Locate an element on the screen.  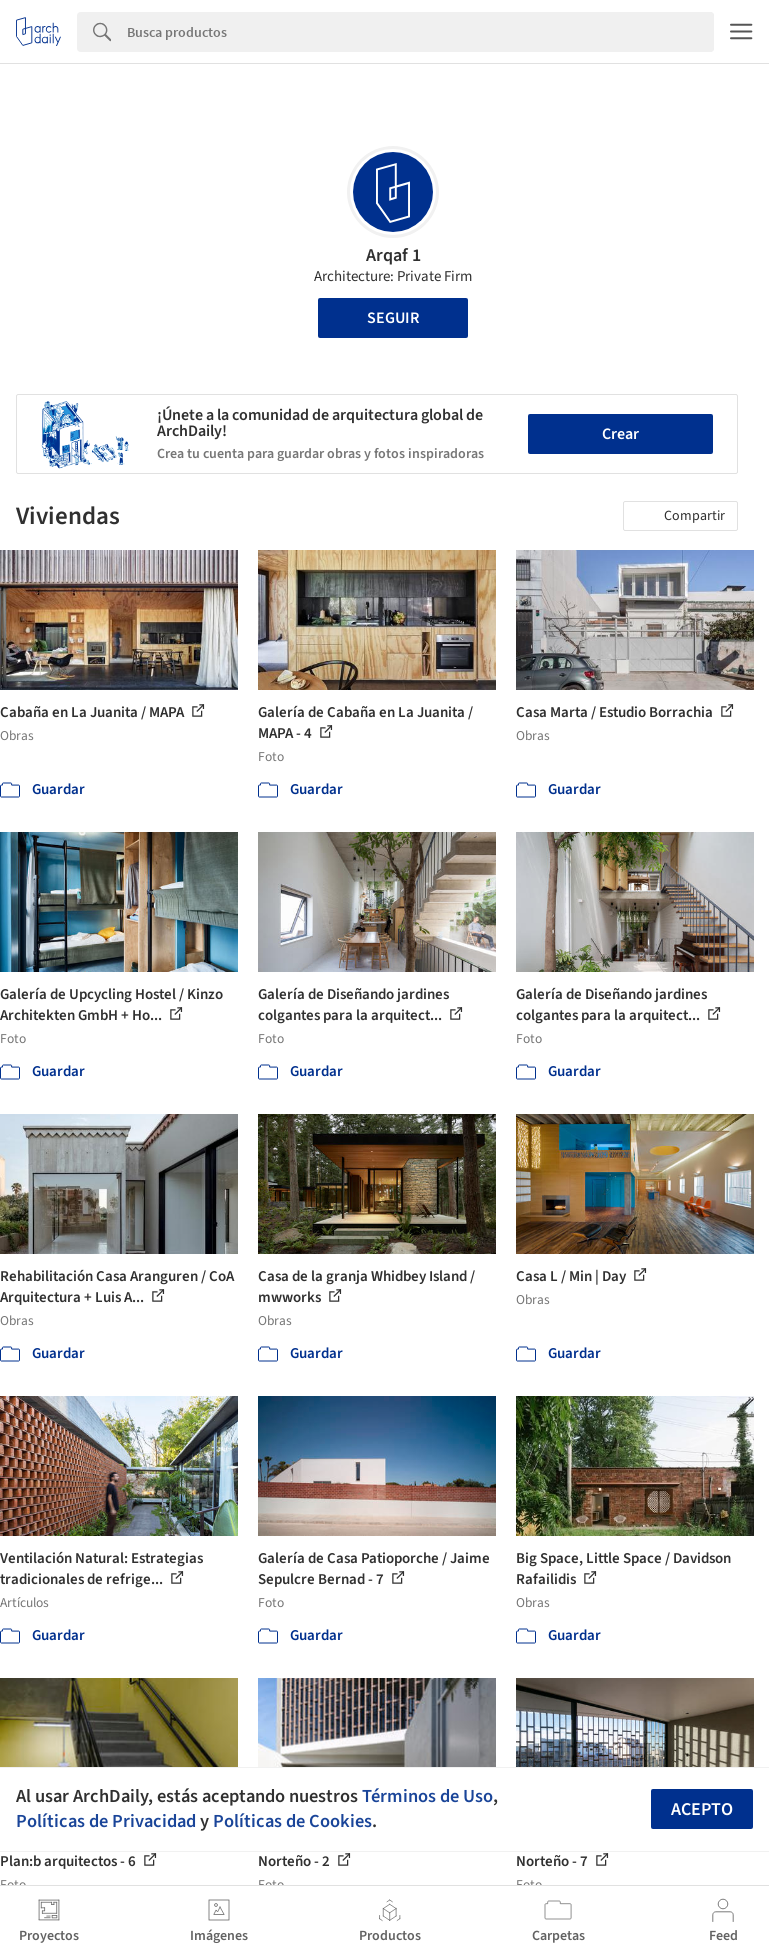
Seguir is located at coordinates (393, 318).